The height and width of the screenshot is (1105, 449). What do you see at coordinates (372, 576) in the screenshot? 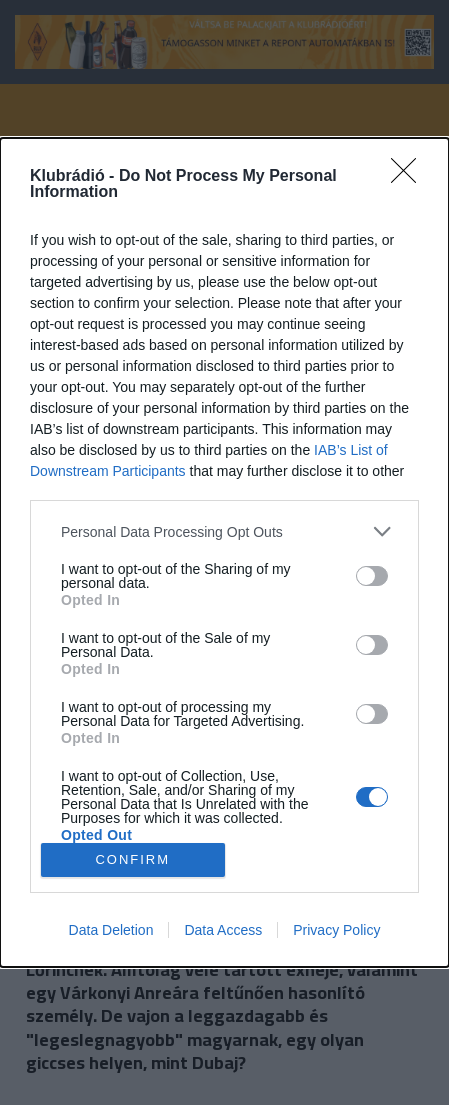
I see `[switch]` at bounding box center [372, 576].